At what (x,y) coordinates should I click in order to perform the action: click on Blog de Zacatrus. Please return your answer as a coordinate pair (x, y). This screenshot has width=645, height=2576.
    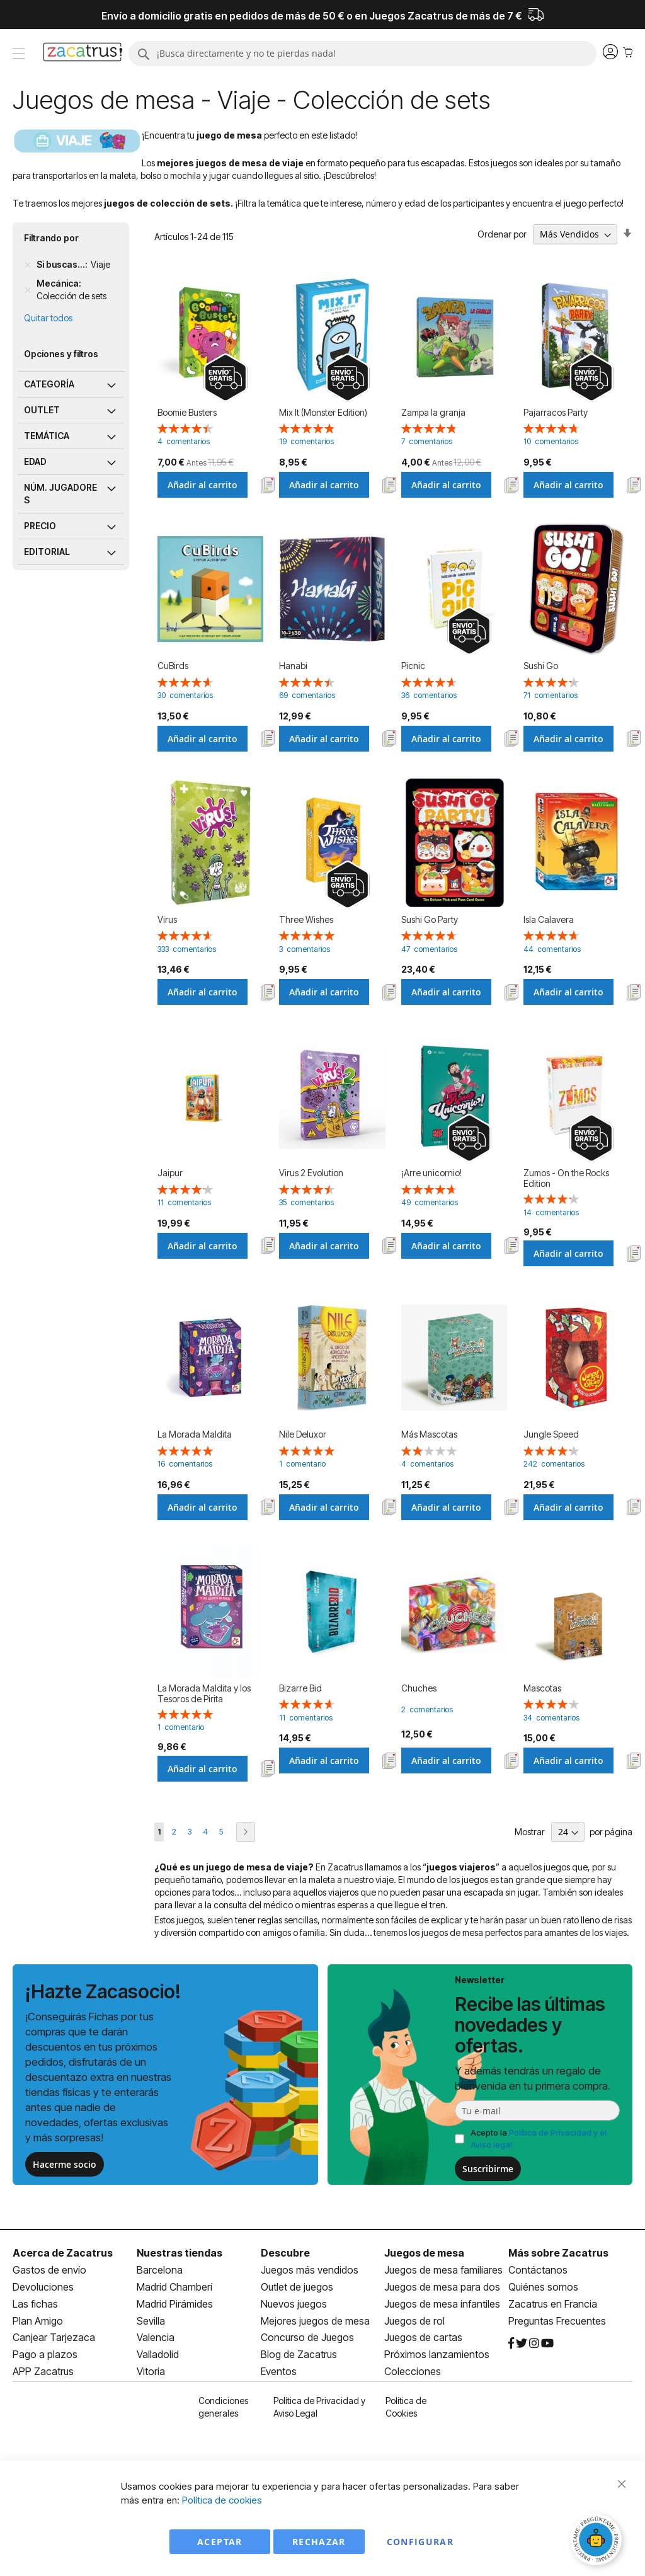
    Looking at the image, I should click on (299, 2354).